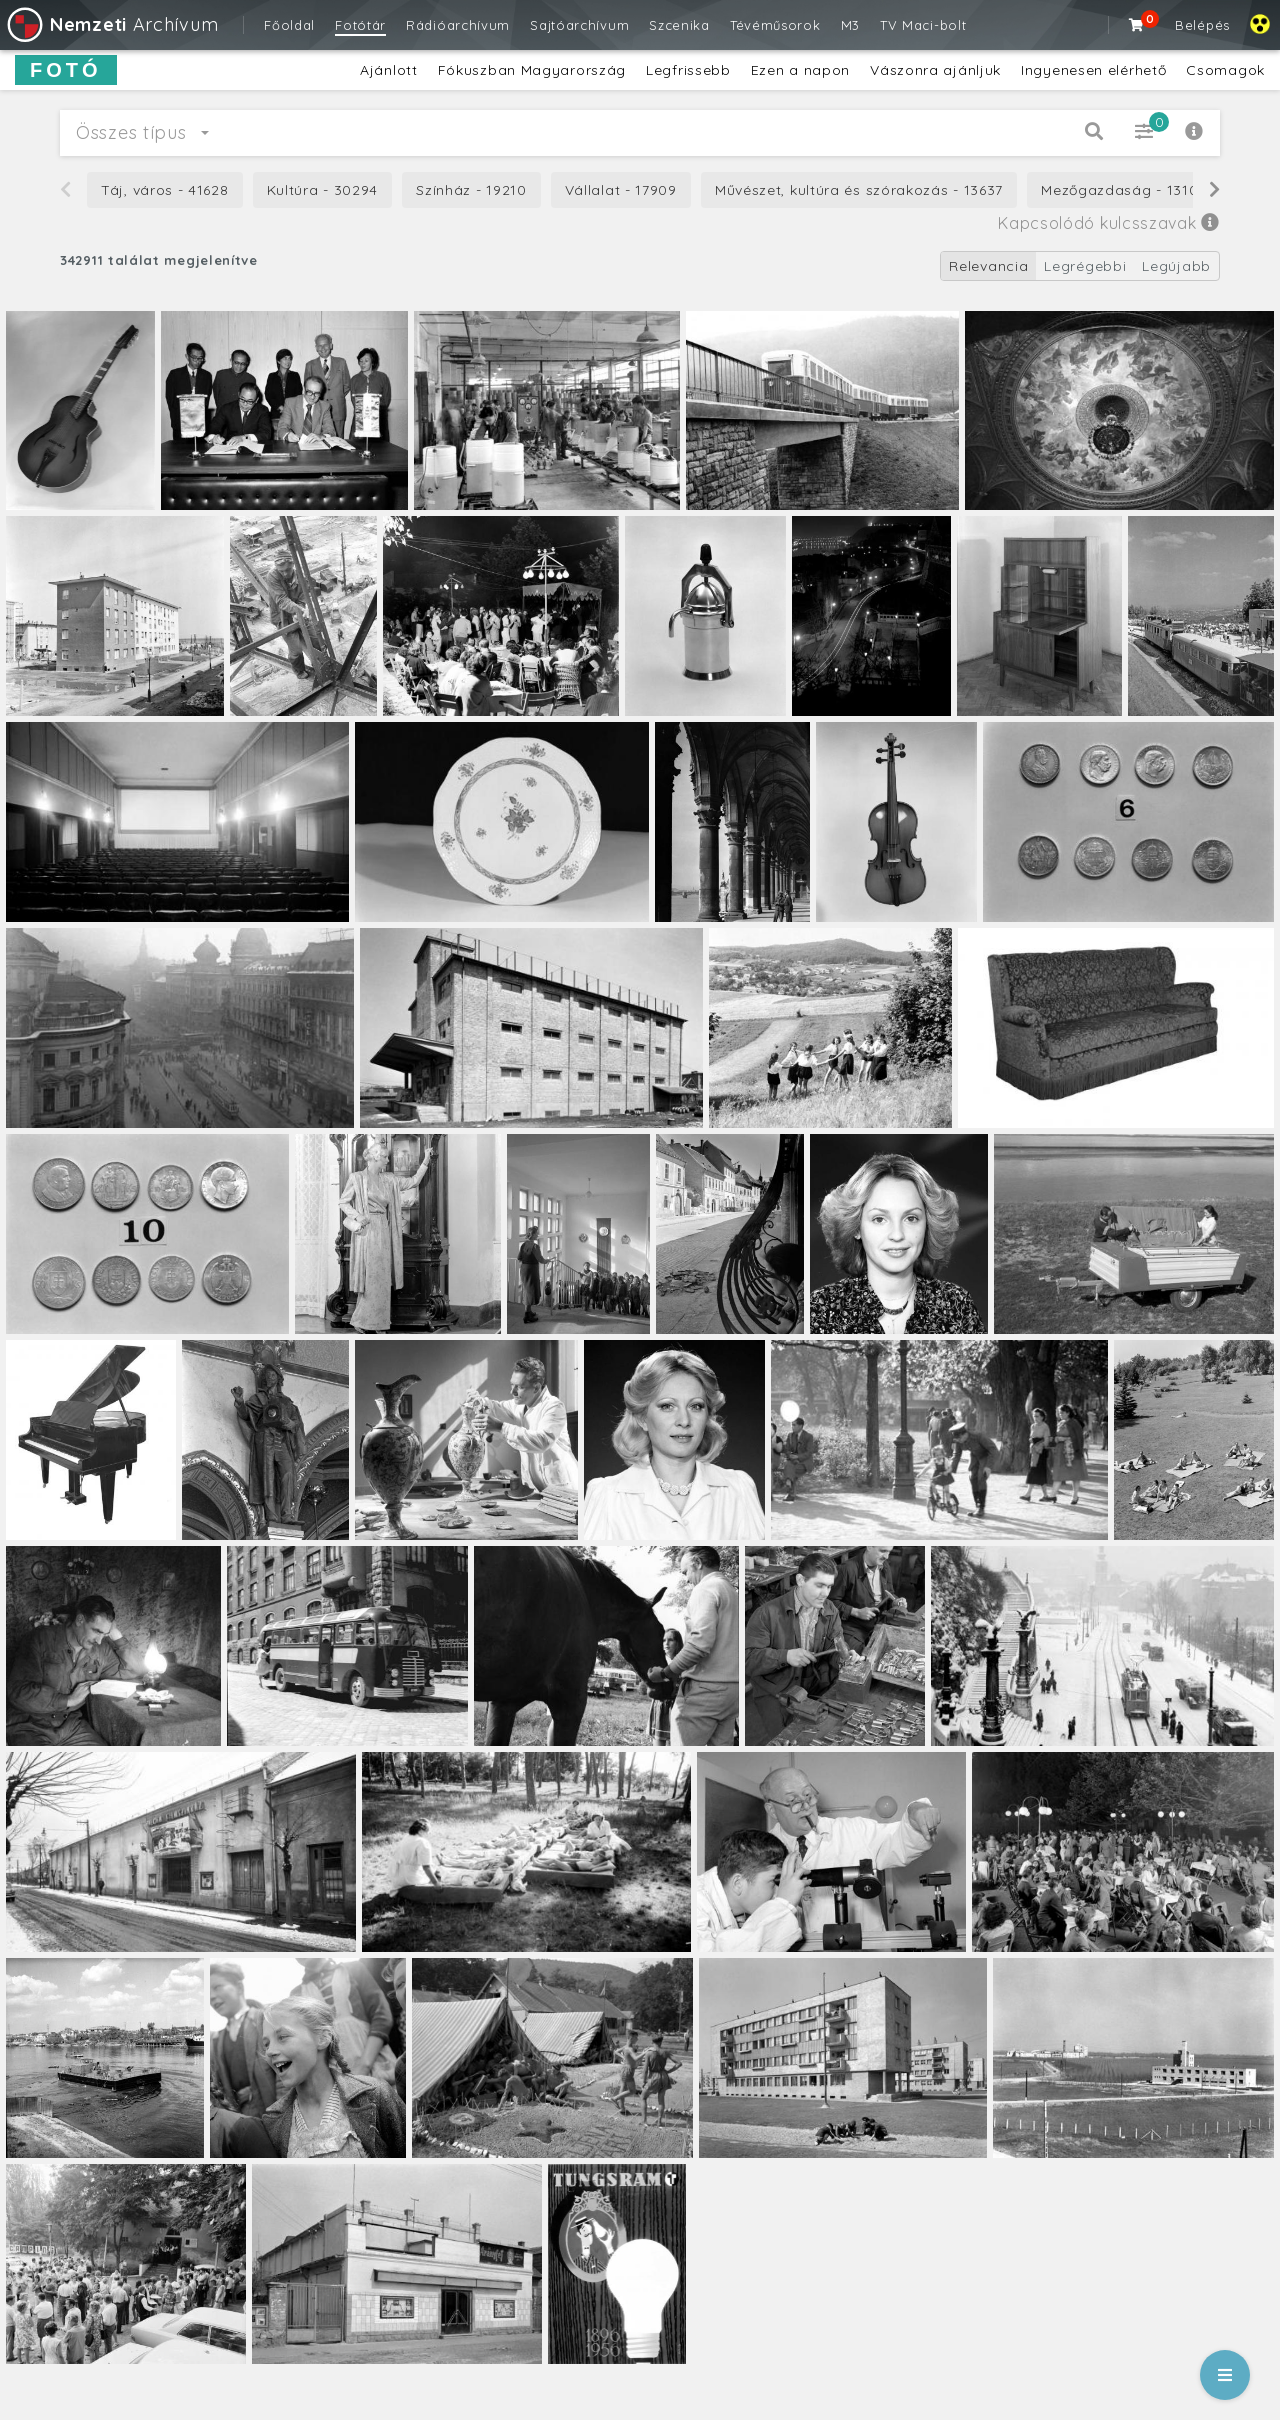  Describe the element at coordinates (800, 70) in the screenshot. I see `Ezen a napon` at that location.